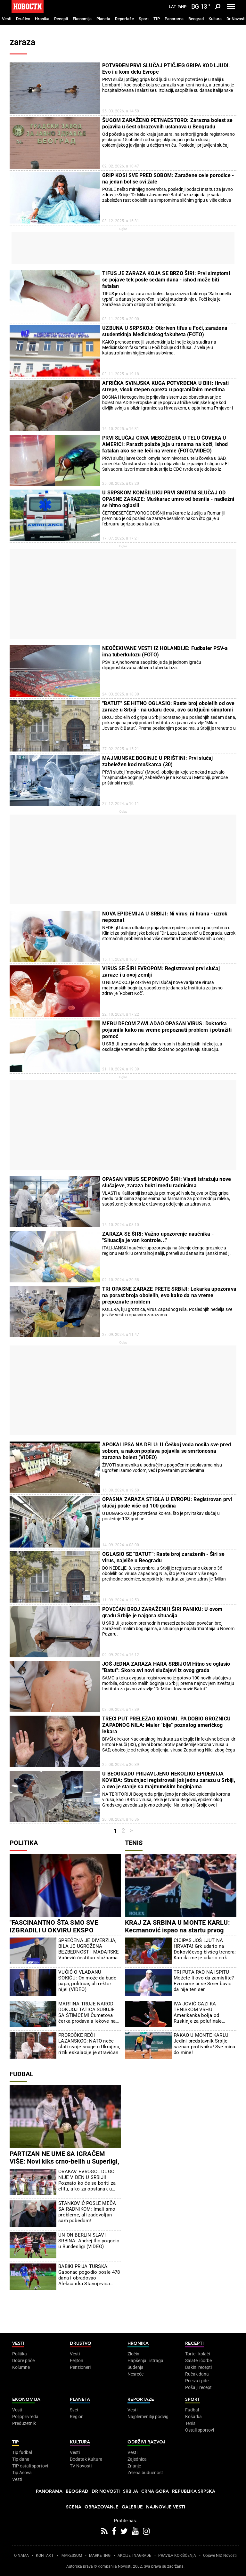  I want to click on O NAMA, so click(21, 2555).